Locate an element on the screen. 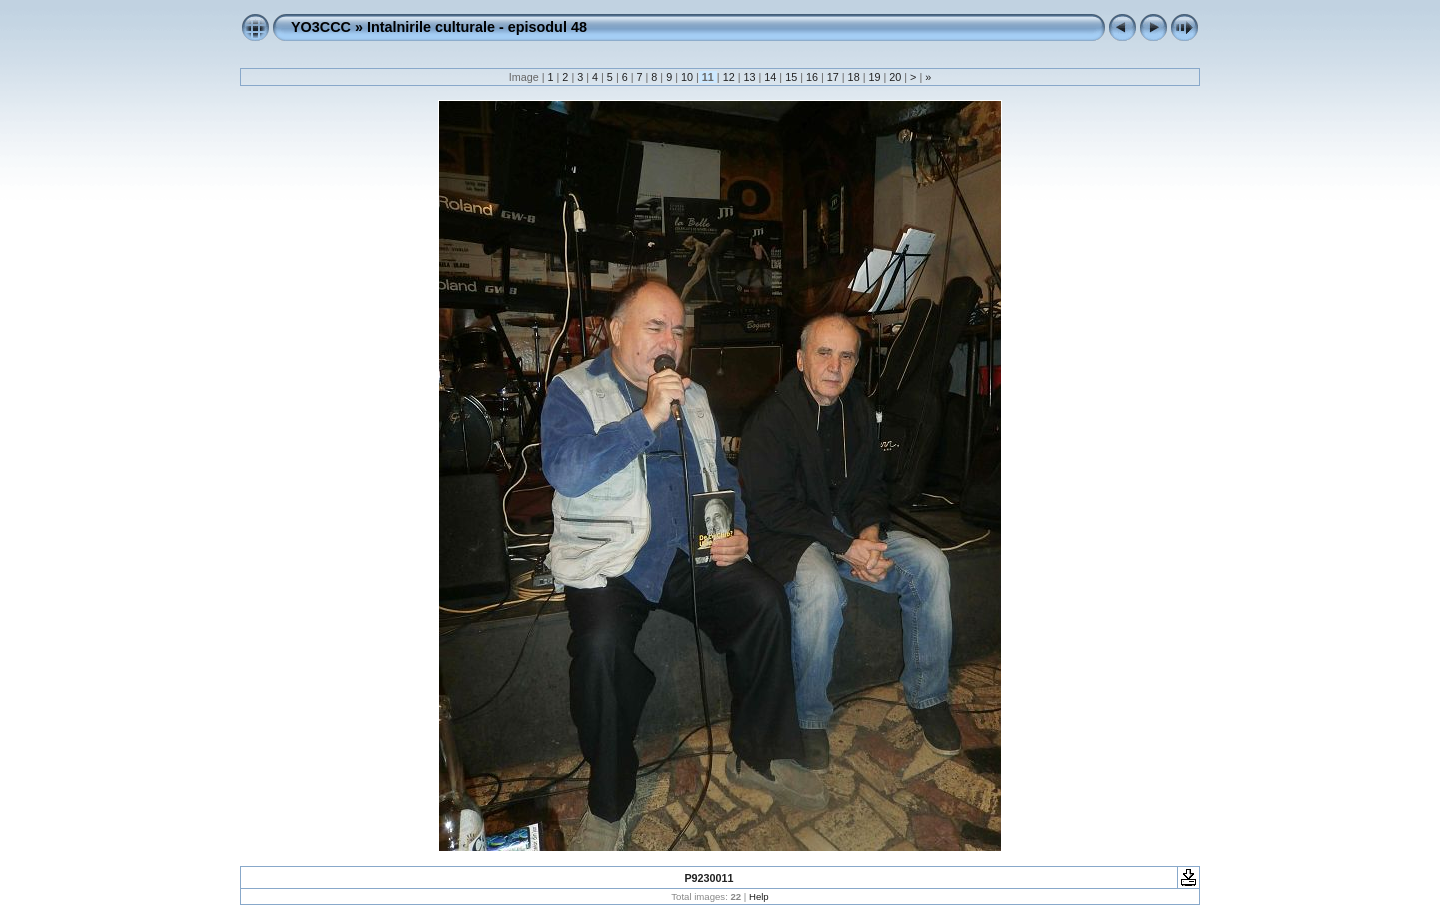 Image resolution: width=1440 pixels, height=915 pixels. 17 is located at coordinates (833, 77).